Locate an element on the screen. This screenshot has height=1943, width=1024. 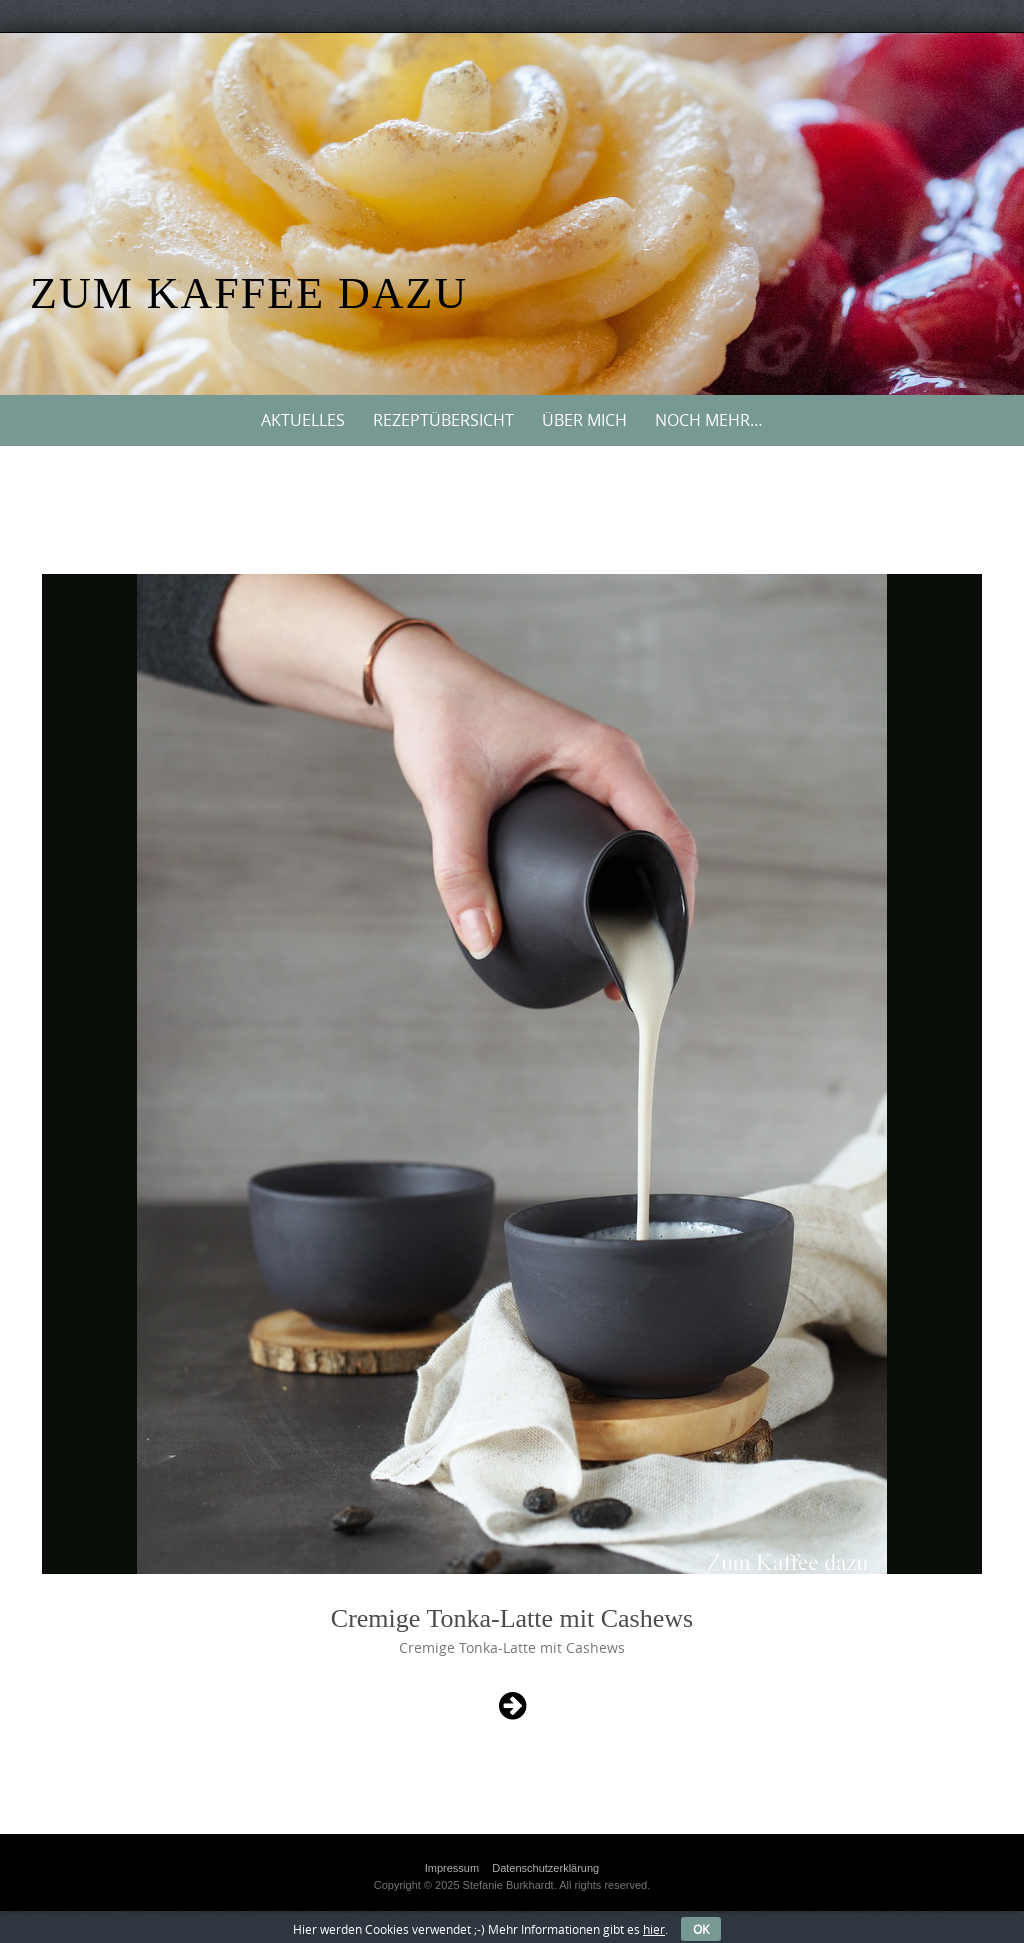
Aktuelles is located at coordinates (303, 420).